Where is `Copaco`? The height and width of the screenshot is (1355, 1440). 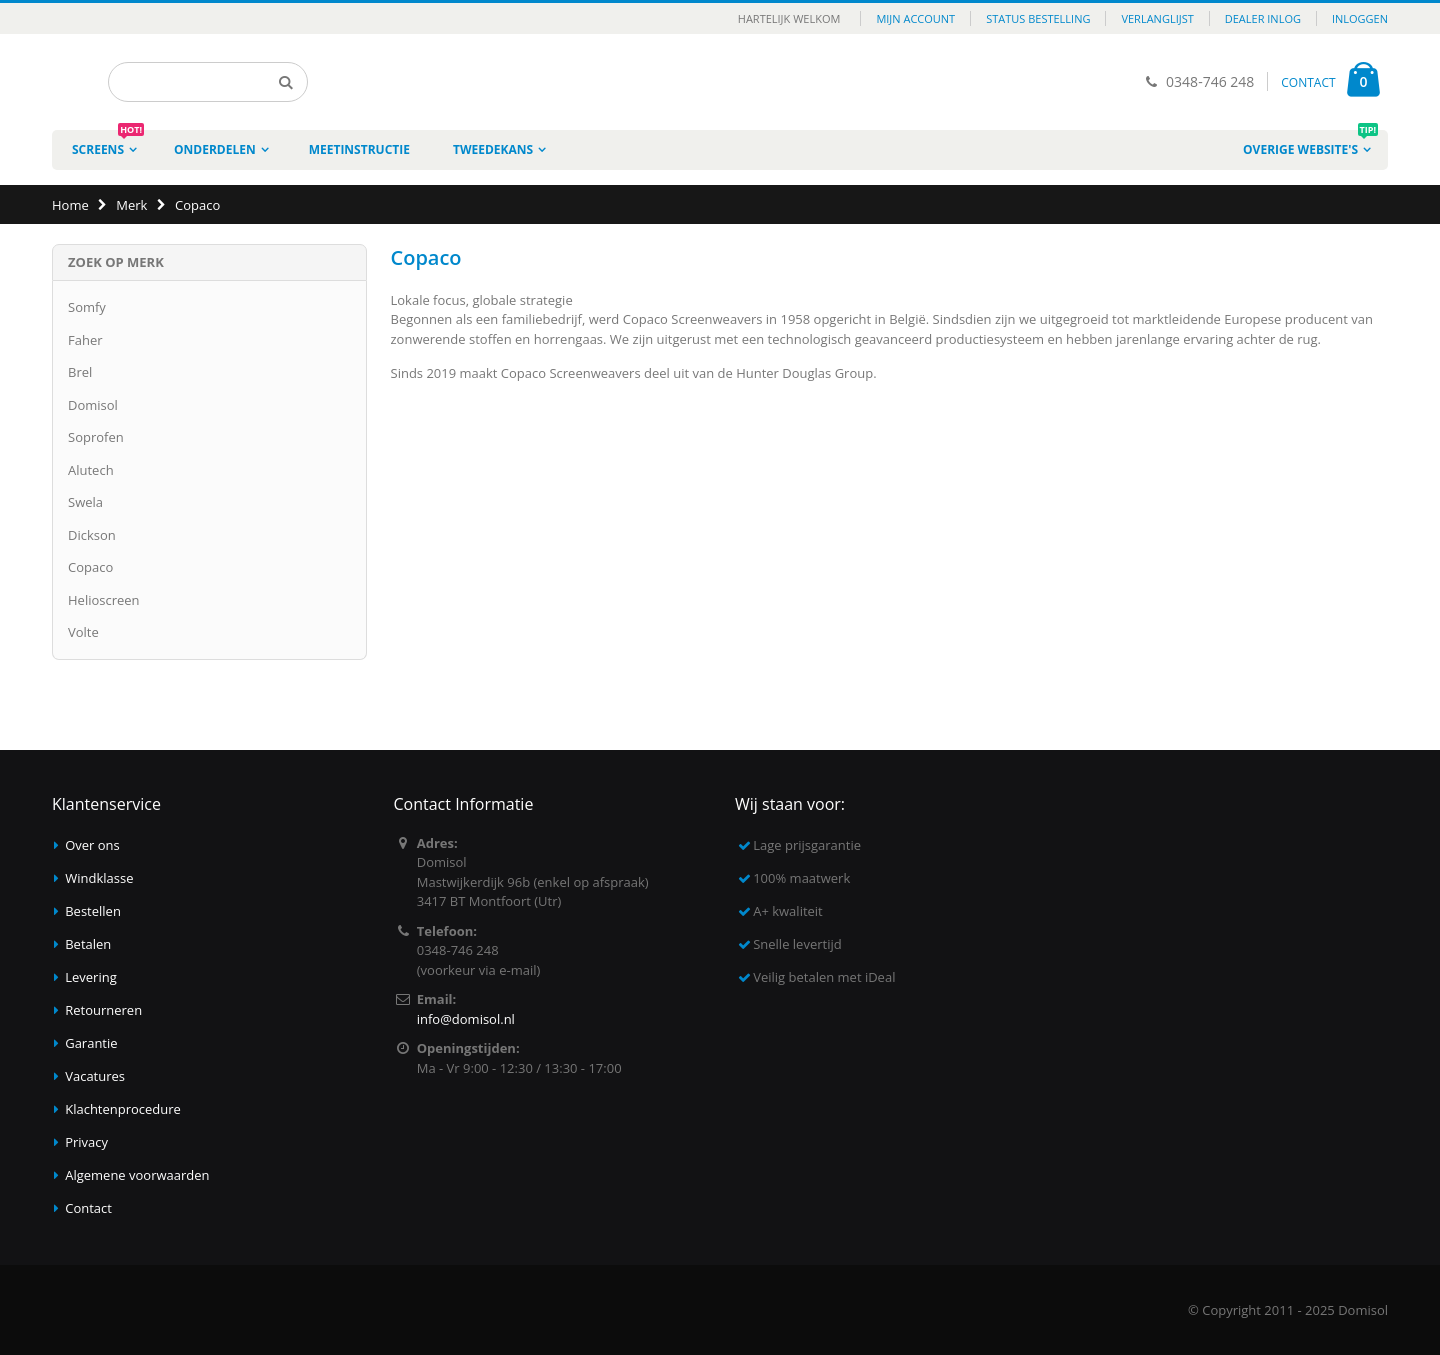 Copaco is located at coordinates (90, 567).